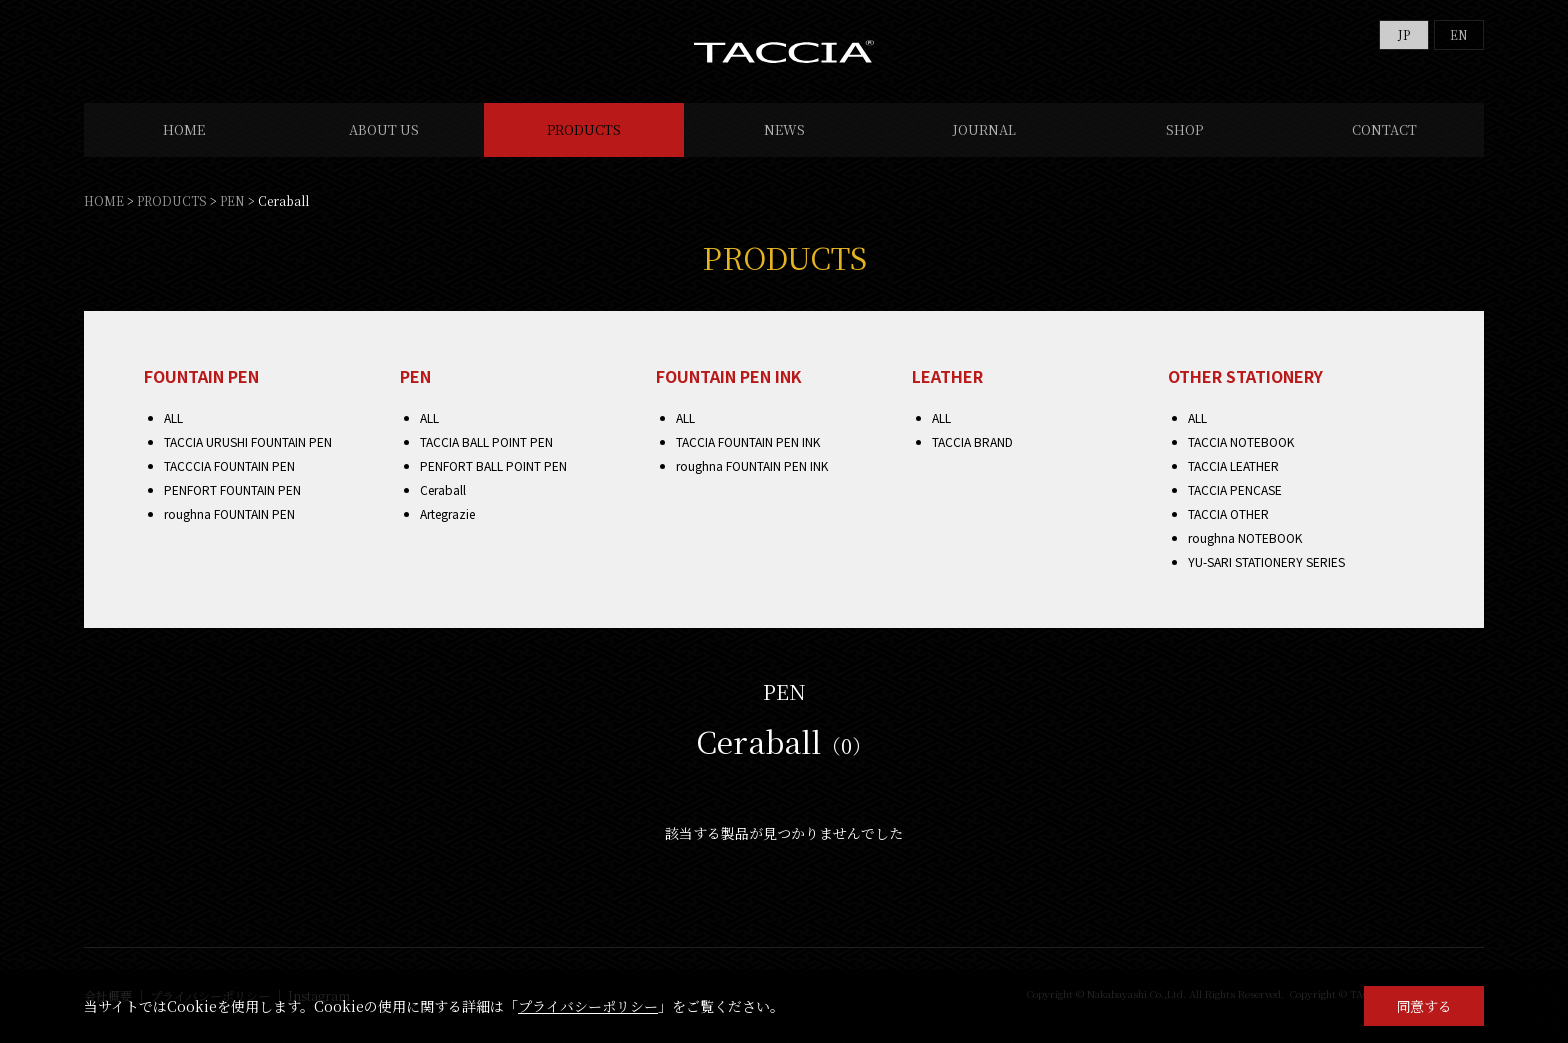 The width and height of the screenshot is (1568, 1043). Describe the element at coordinates (447, 513) in the screenshot. I see `Artegrazie` at that location.